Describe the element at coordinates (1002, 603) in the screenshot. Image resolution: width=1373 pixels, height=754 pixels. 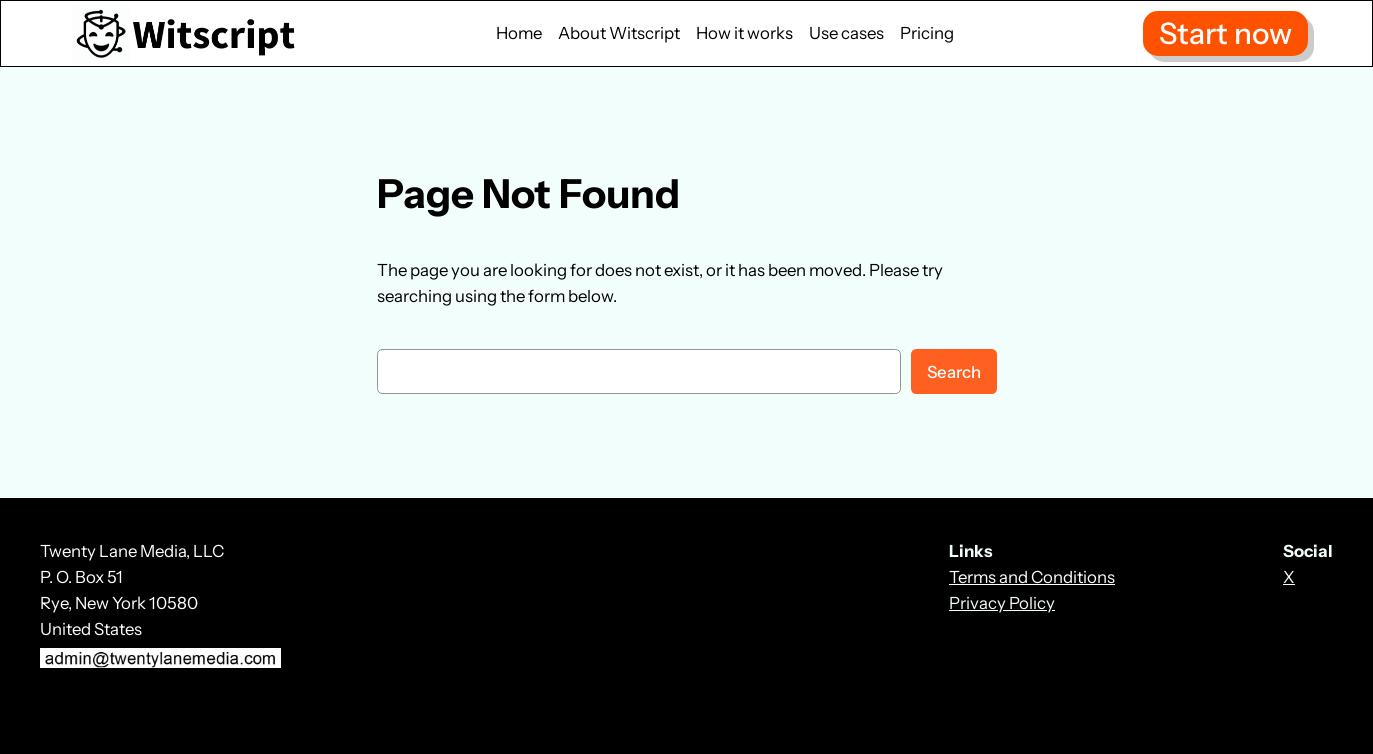
I see `Privacy Policy` at that location.